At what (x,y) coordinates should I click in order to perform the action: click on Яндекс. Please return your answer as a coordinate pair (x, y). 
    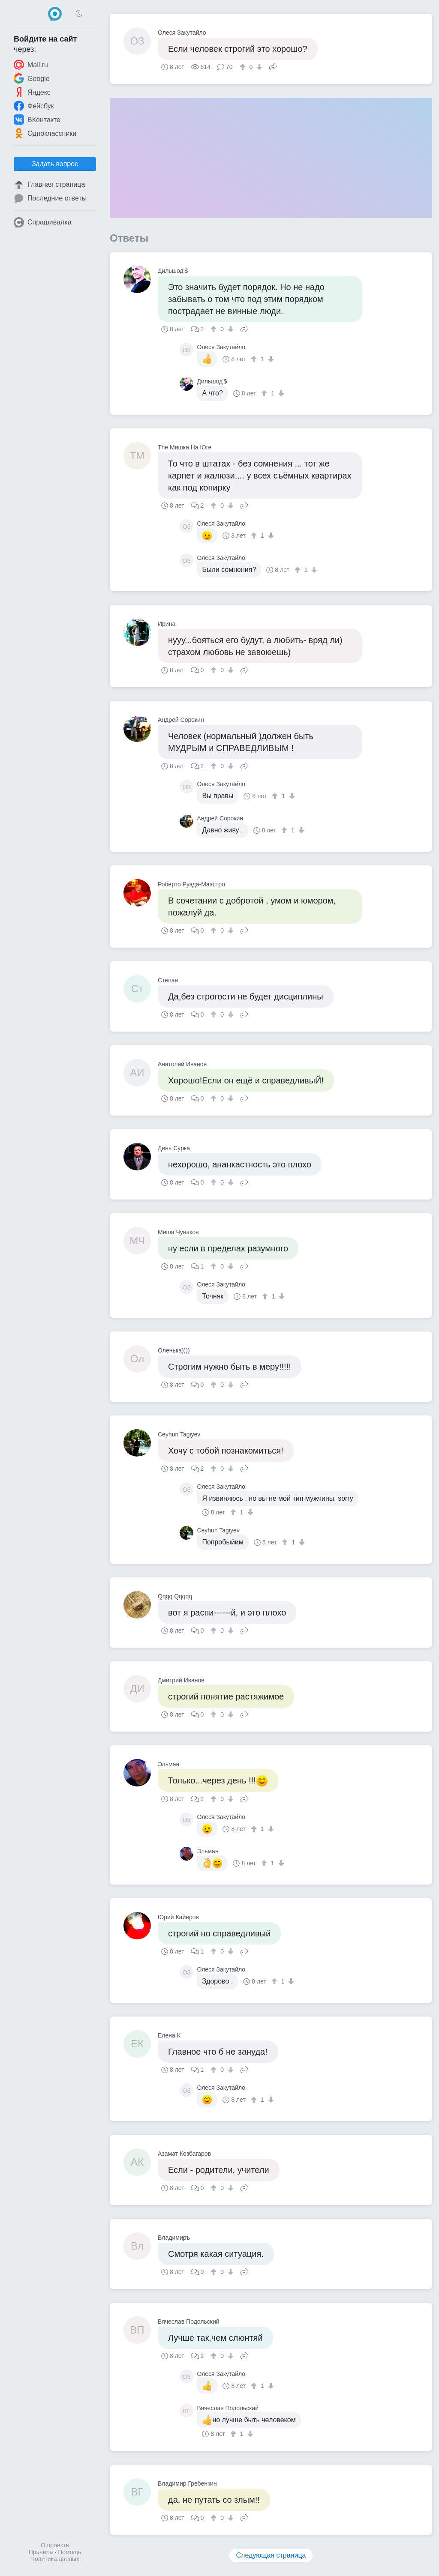
    Looking at the image, I should click on (32, 92).